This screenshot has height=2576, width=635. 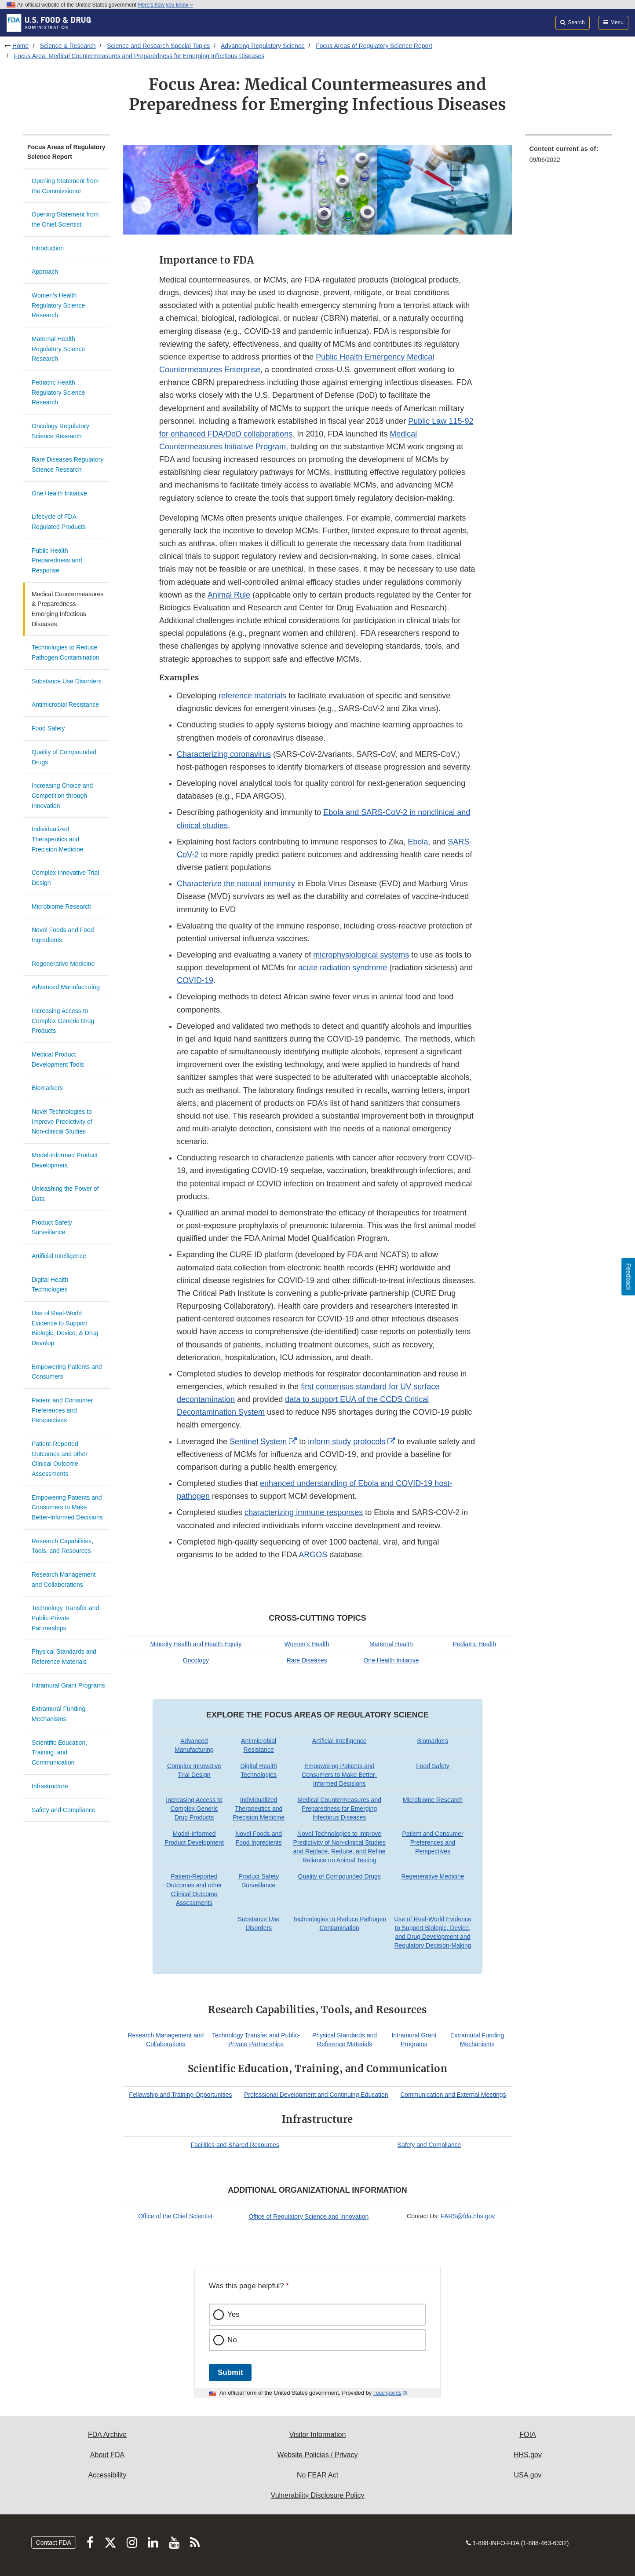 I want to click on FARS@fda.hhs.gov, so click(x=468, y=2216).